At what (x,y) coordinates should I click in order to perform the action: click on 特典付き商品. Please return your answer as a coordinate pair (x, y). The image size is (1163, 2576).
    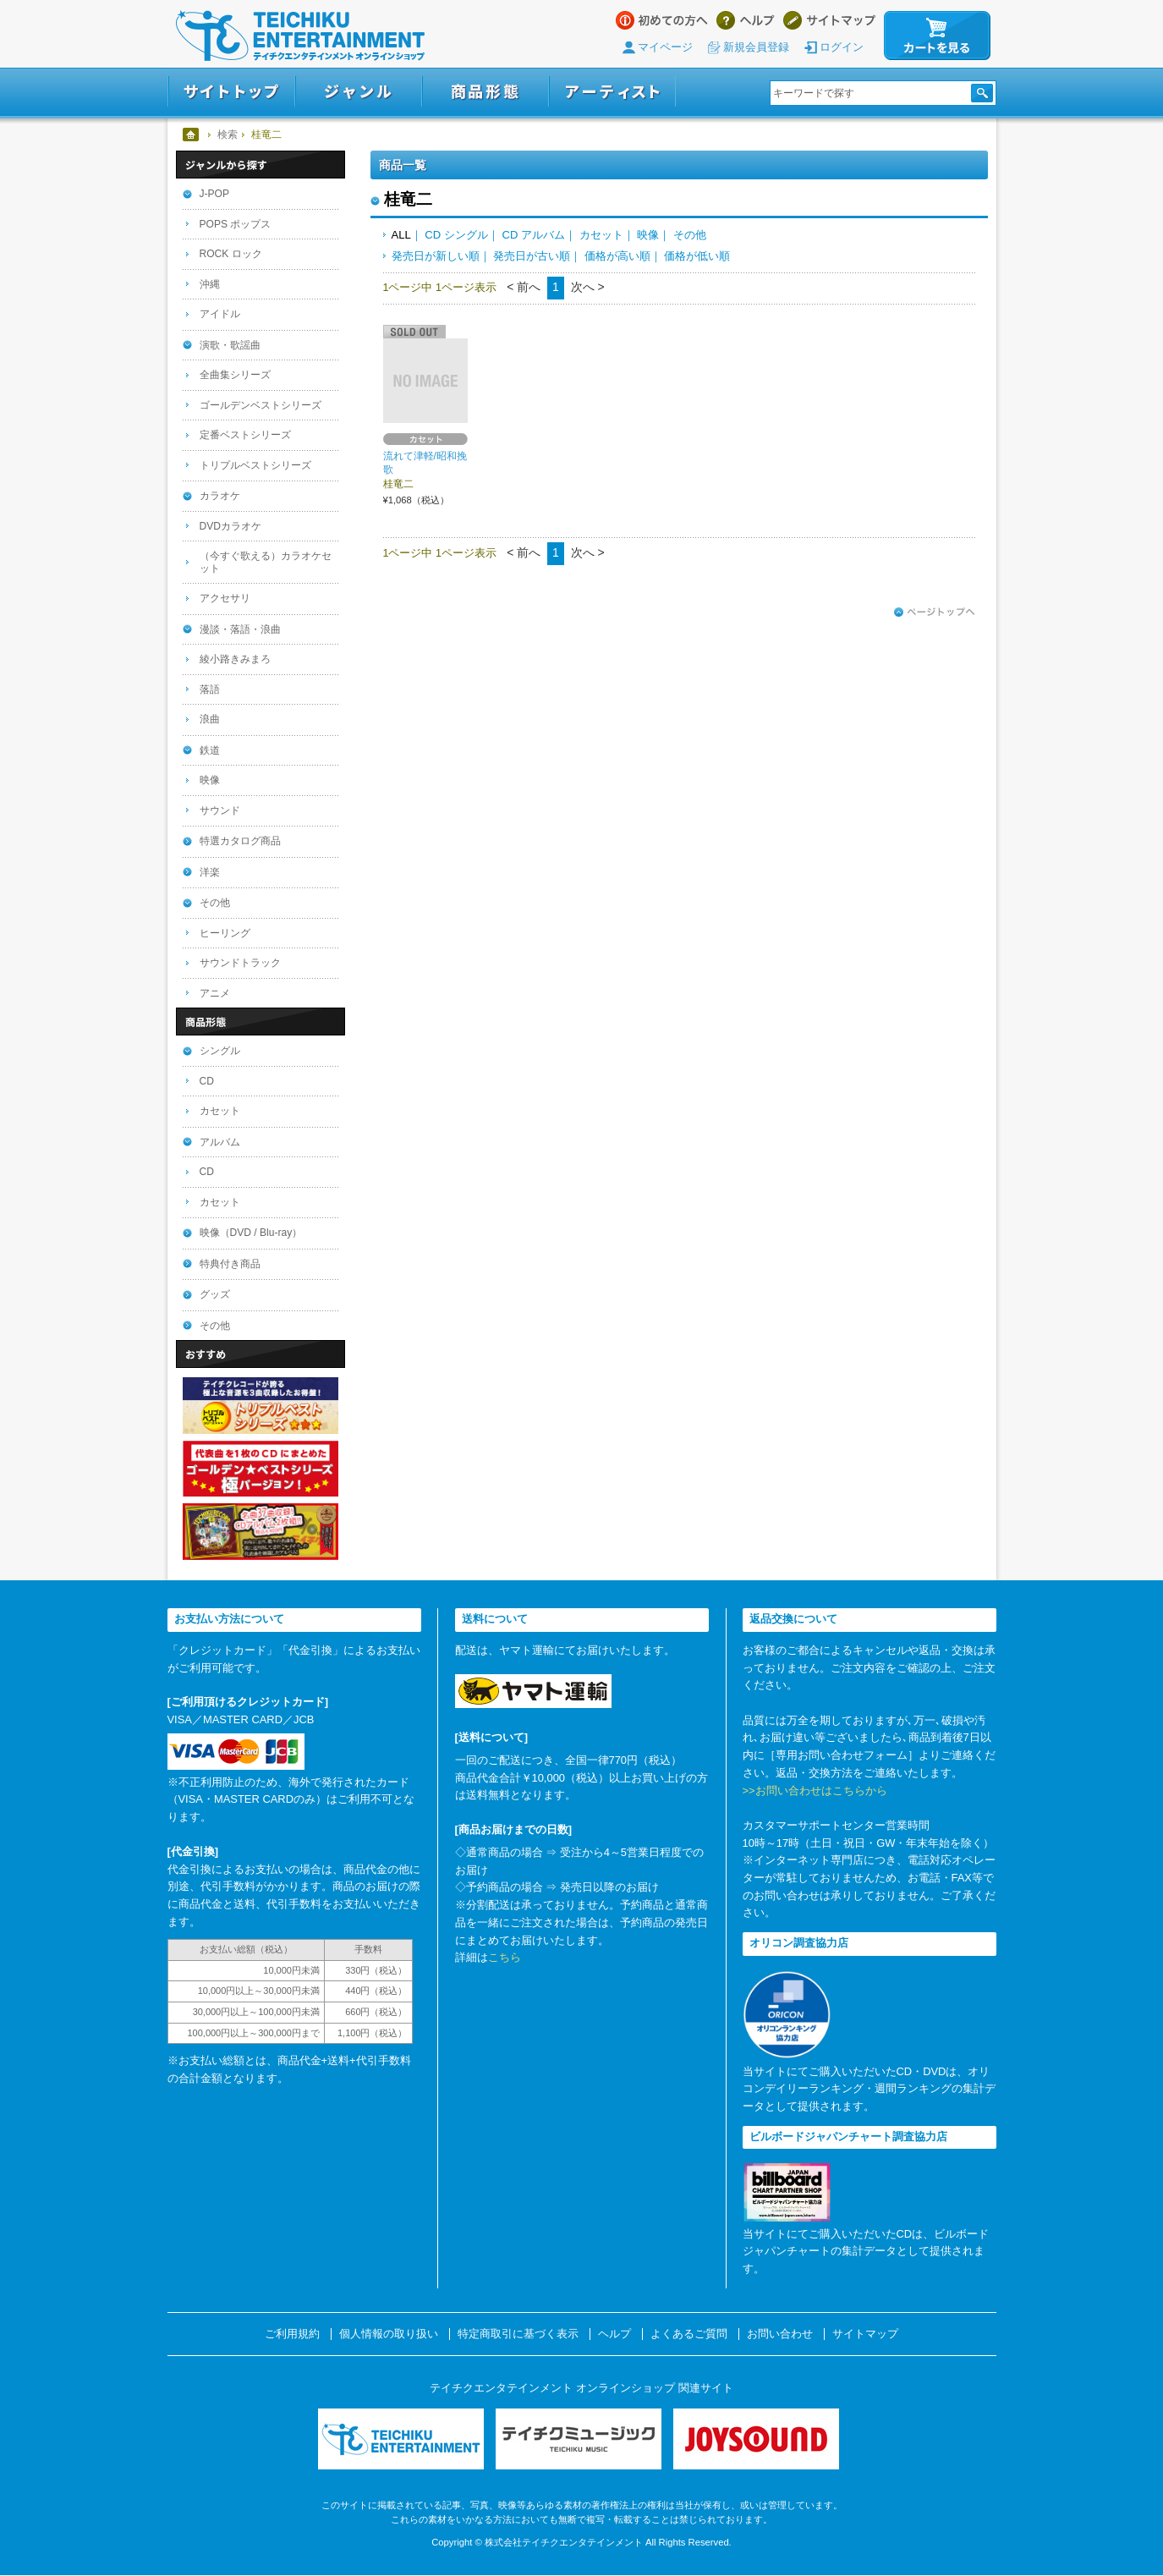
    Looking at the image, I should click on (230, 1264).